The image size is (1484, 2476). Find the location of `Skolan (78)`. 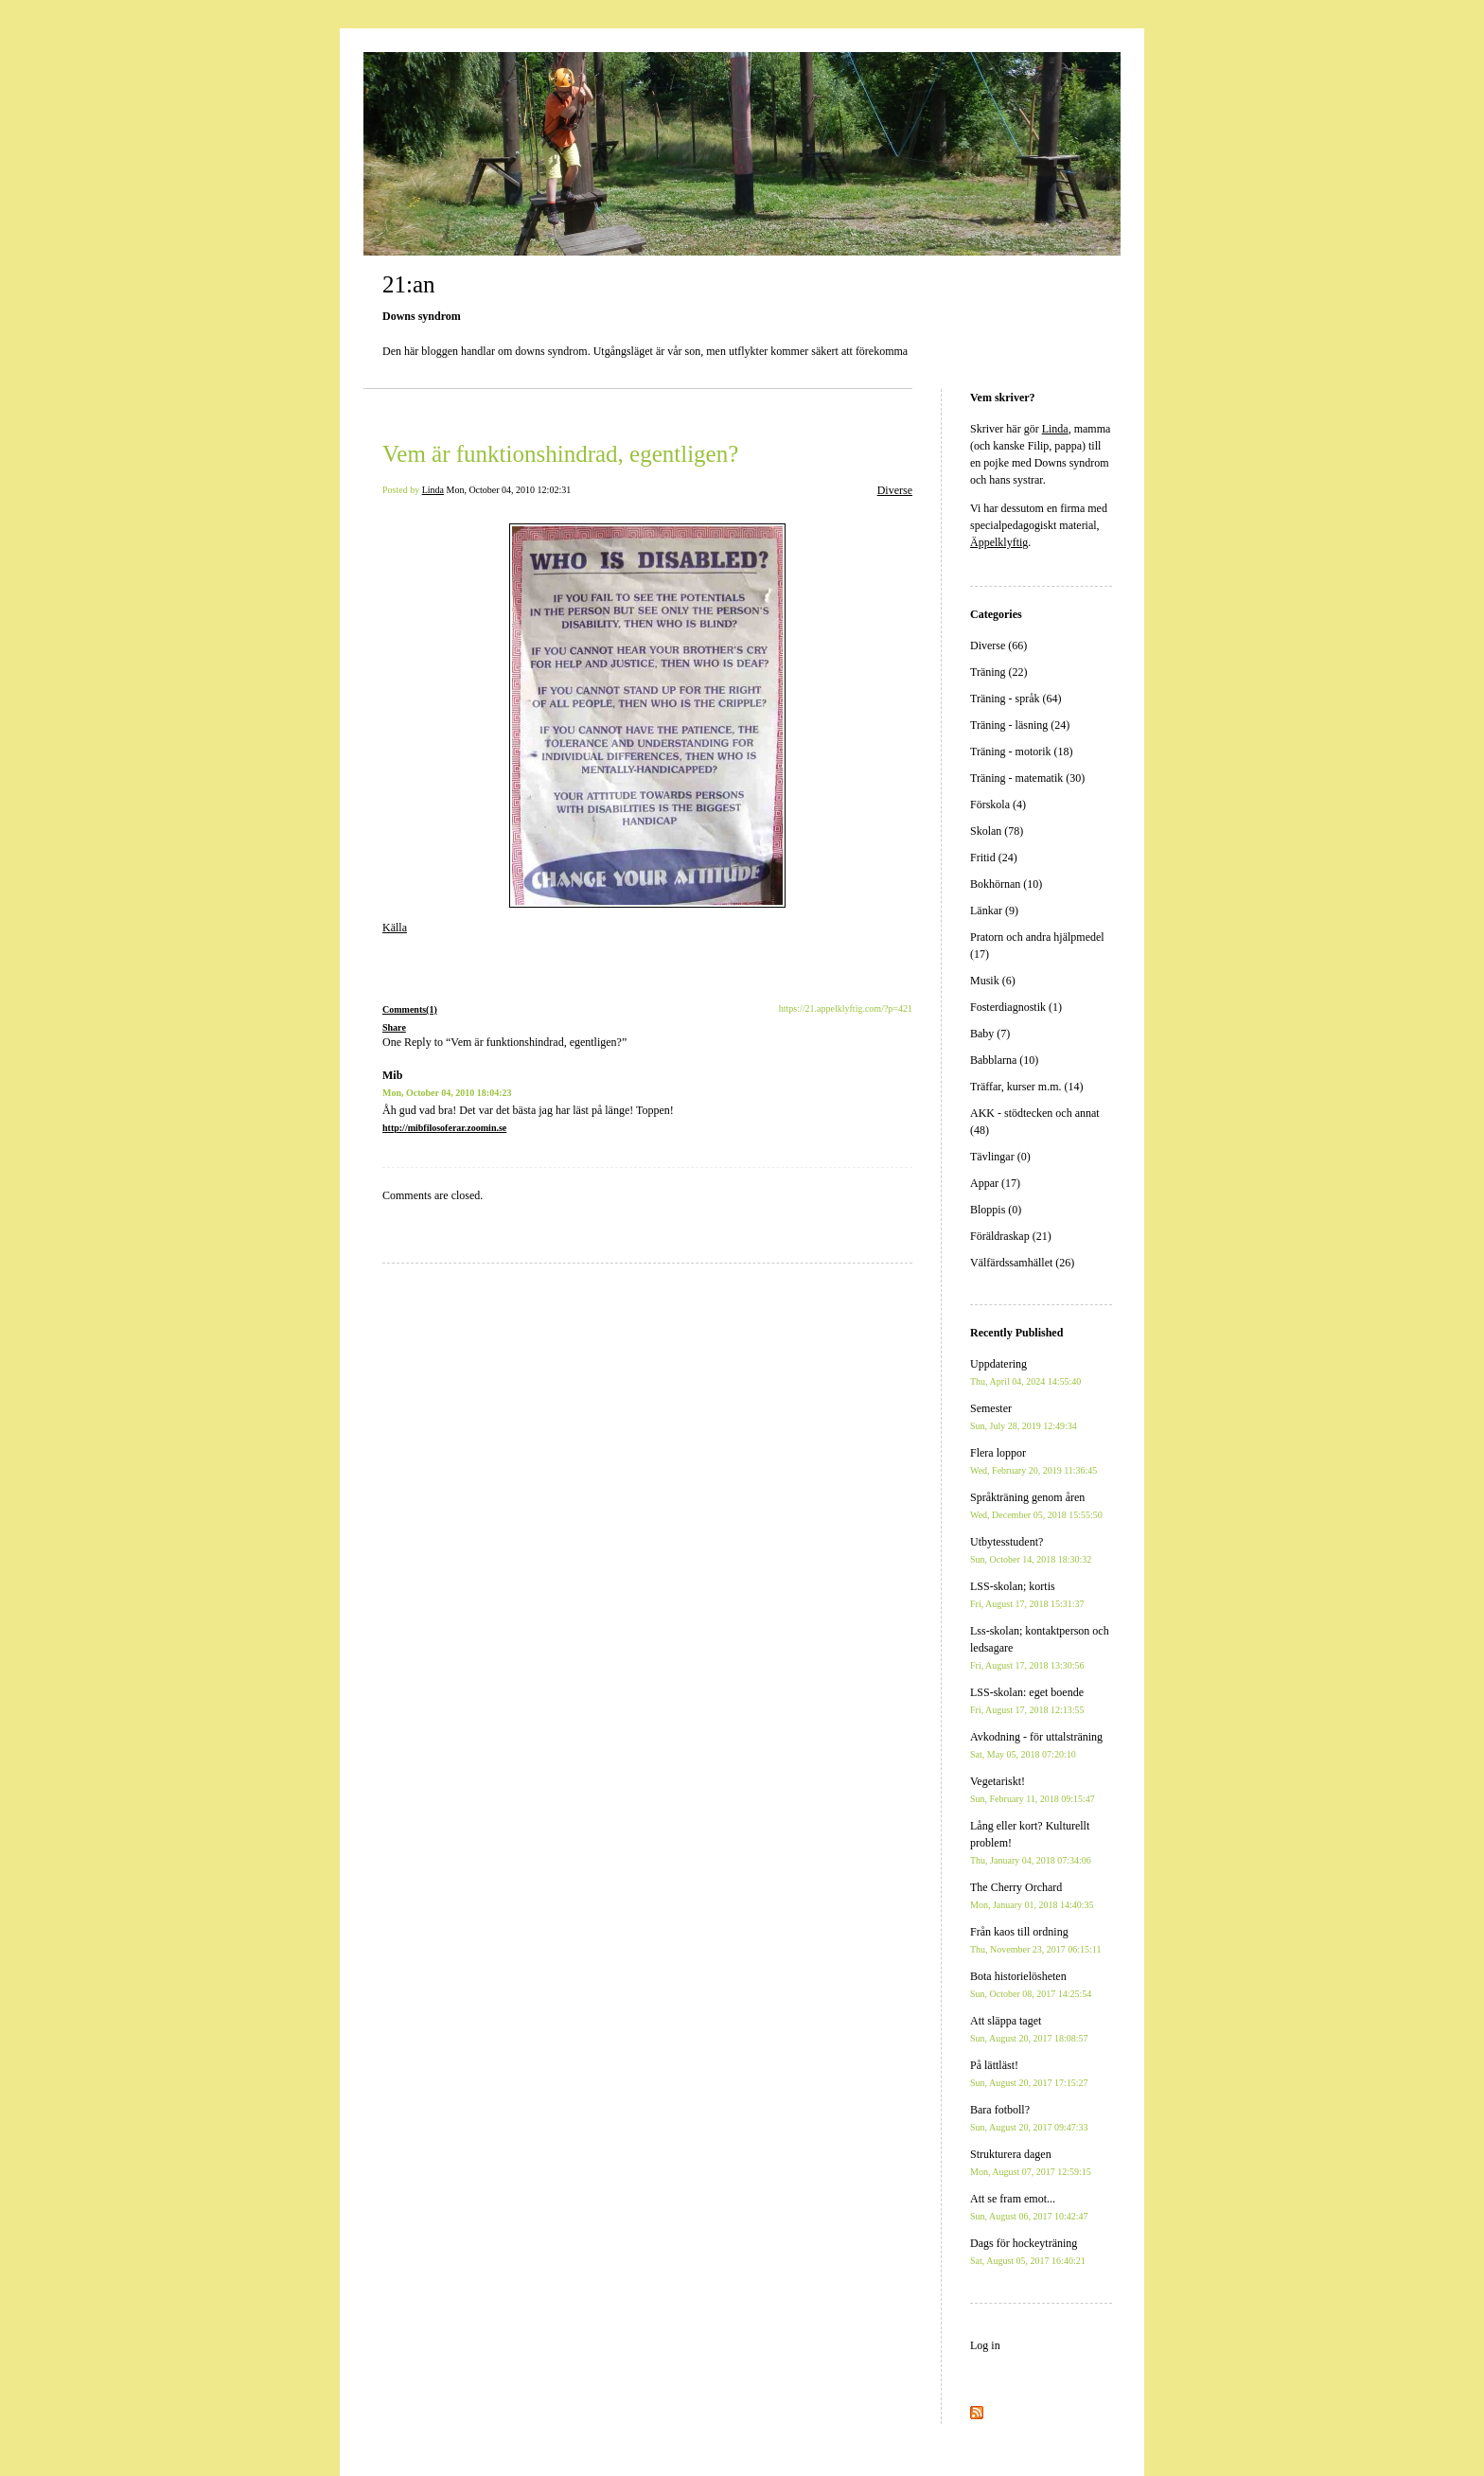

Skolan (78) is located at coordinates (996, 831).